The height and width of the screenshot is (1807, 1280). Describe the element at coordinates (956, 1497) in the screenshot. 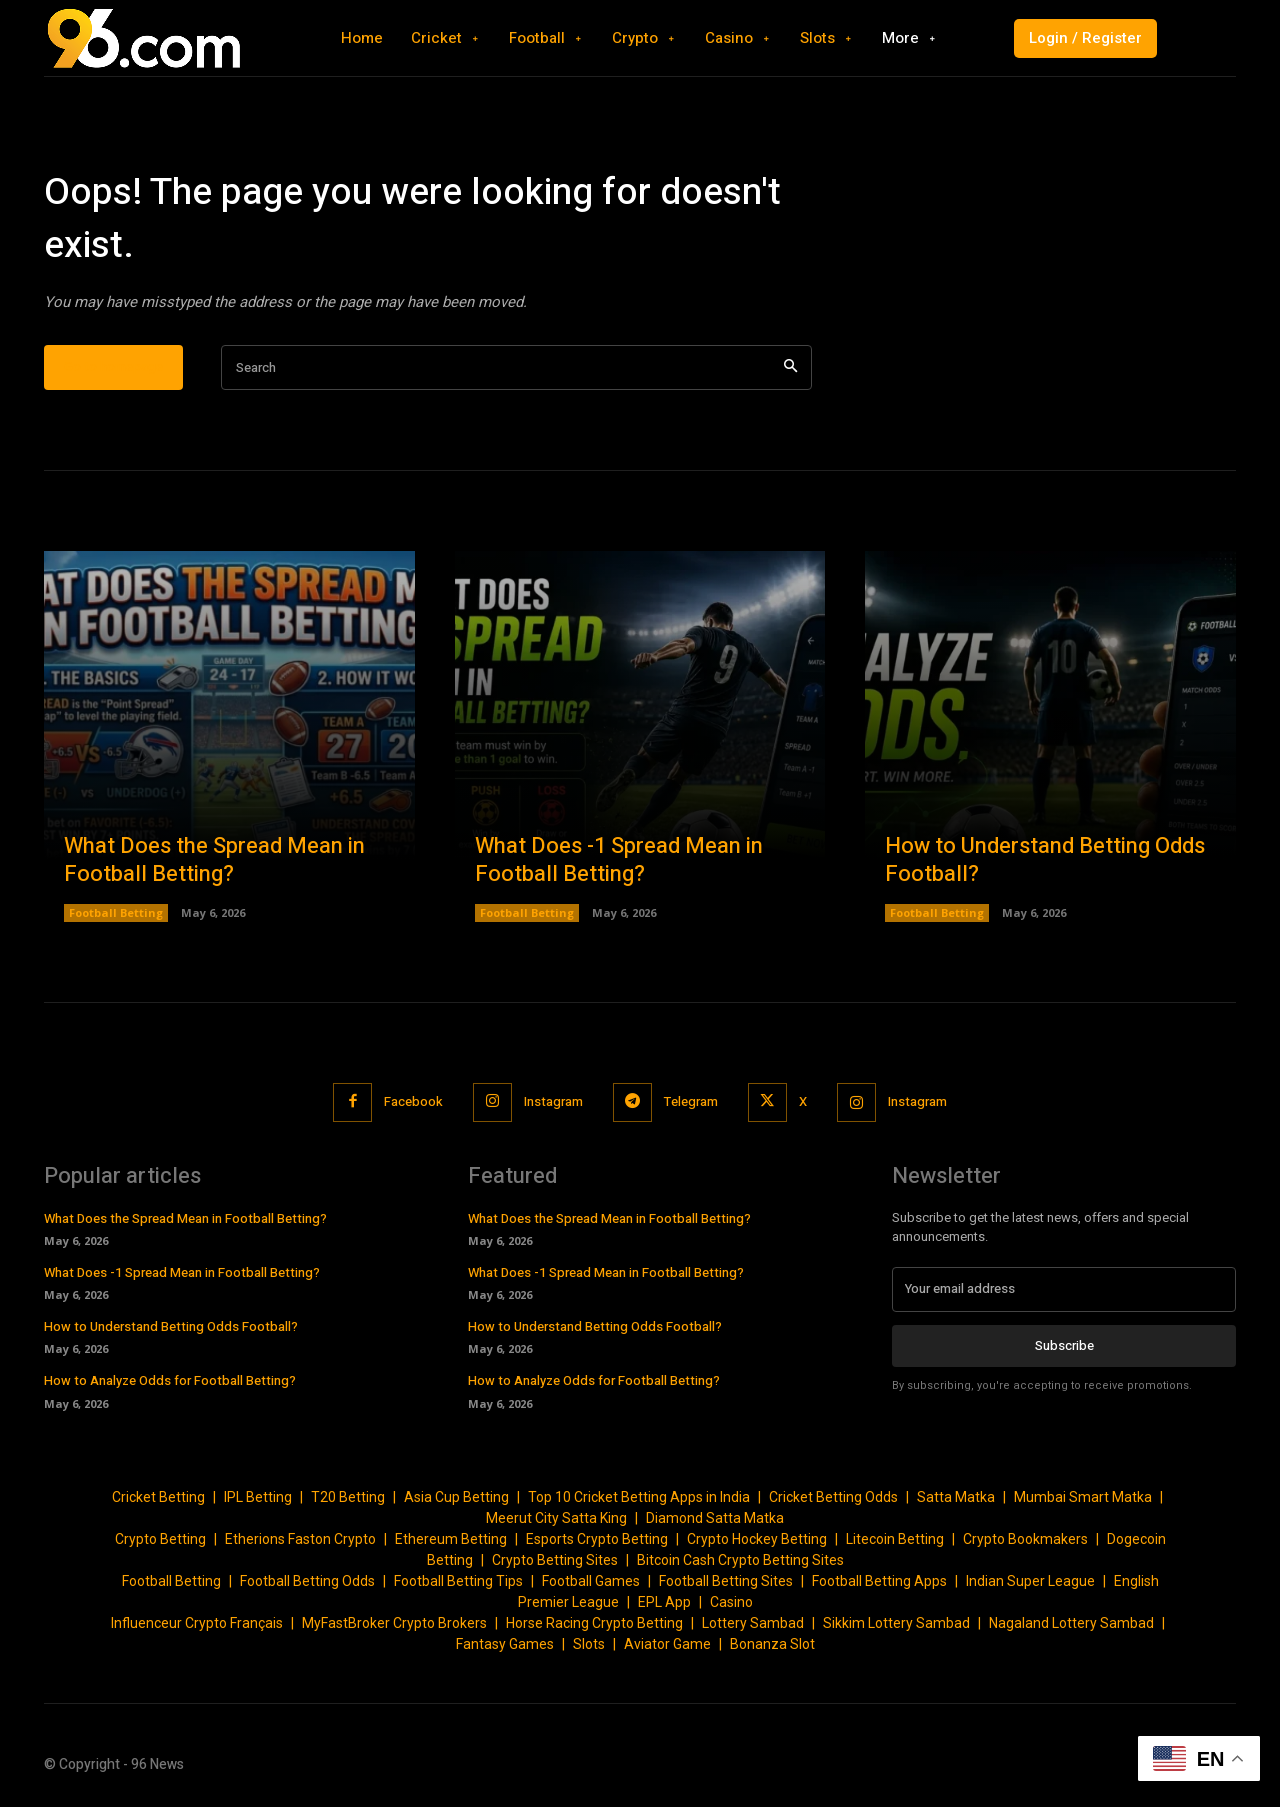

I see `Satta Matka` at that location.